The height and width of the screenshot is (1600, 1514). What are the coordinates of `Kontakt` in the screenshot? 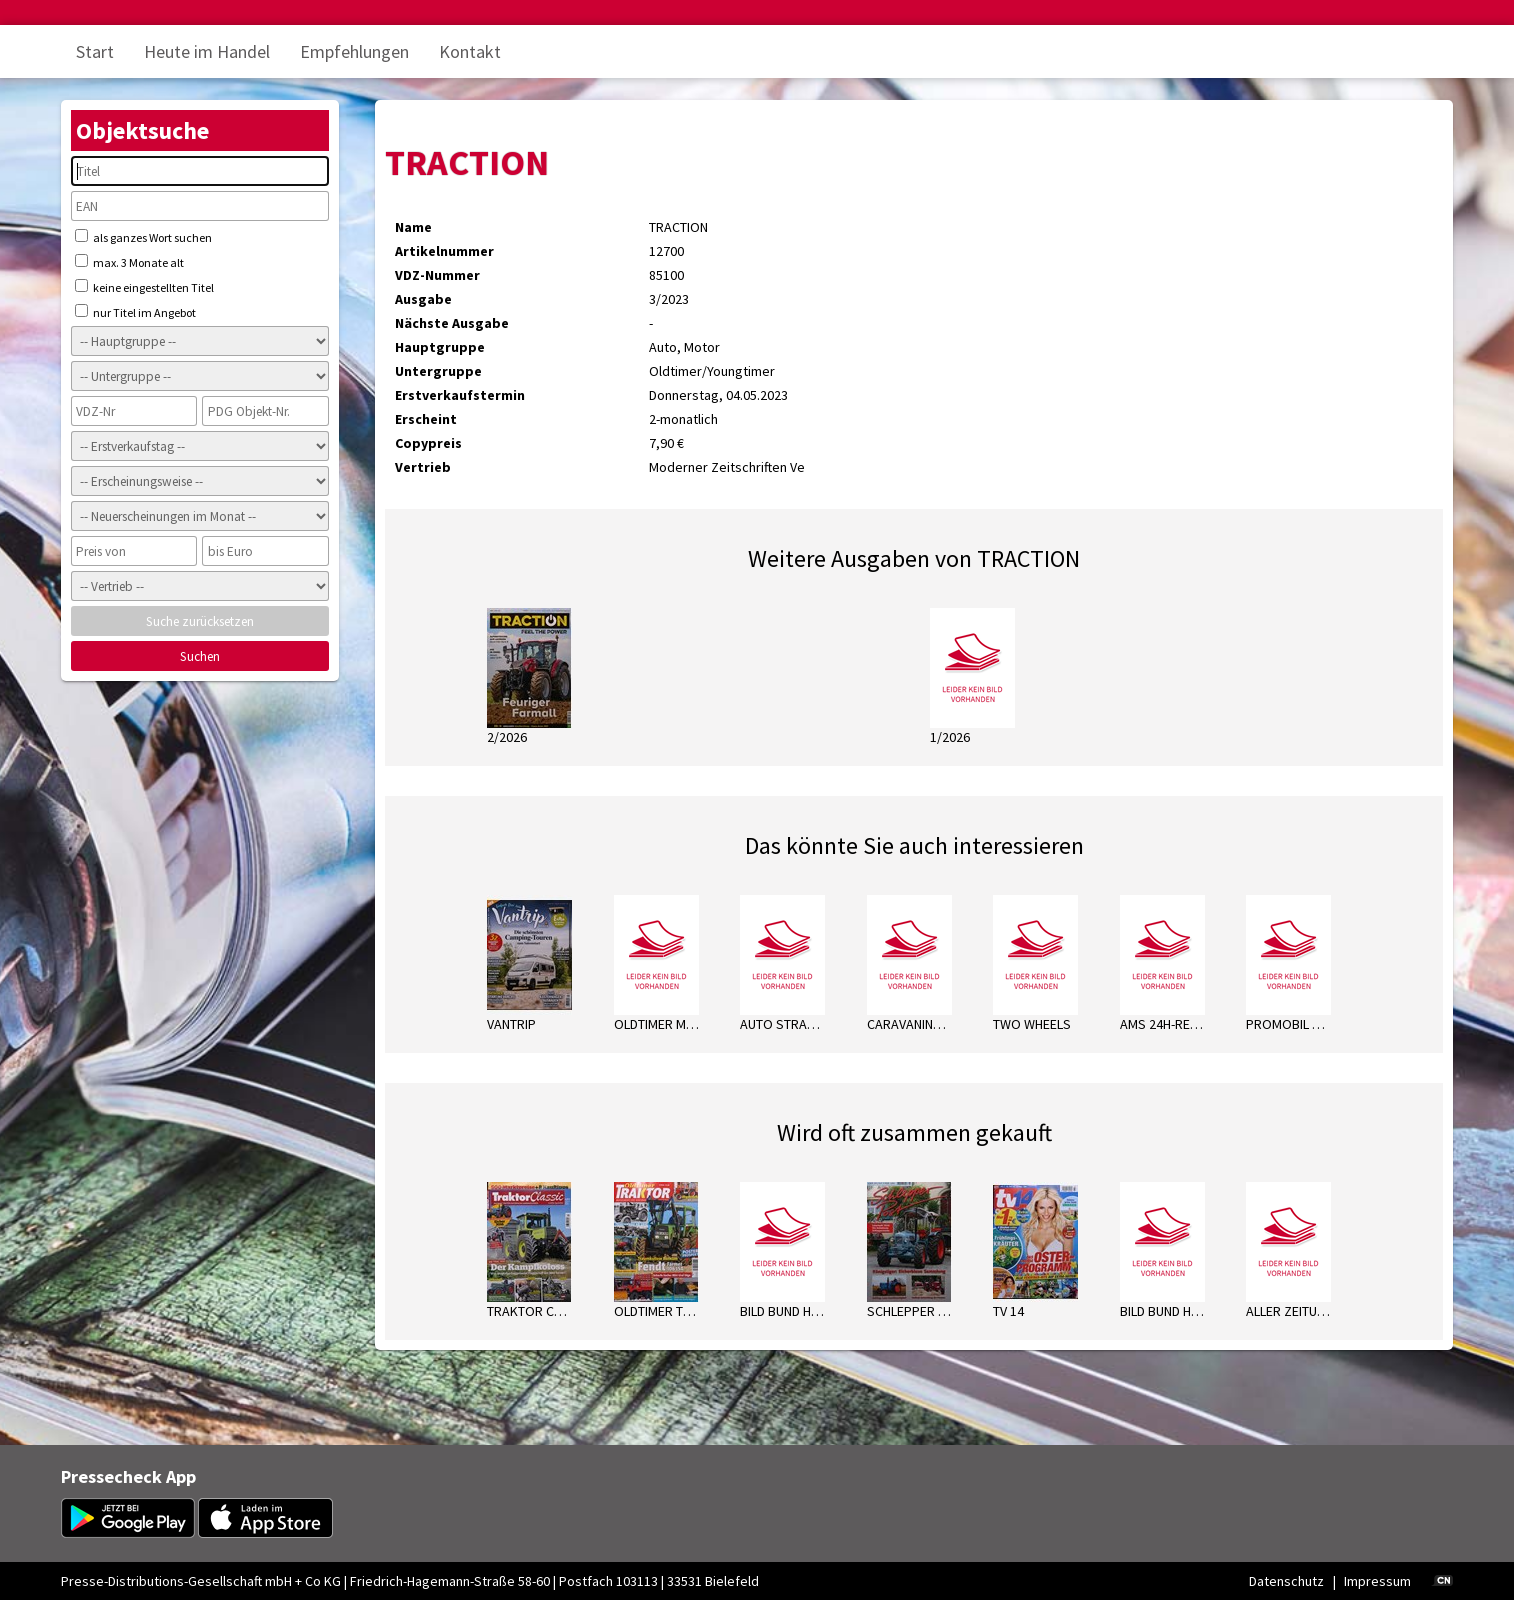 It's located at (470, 51).